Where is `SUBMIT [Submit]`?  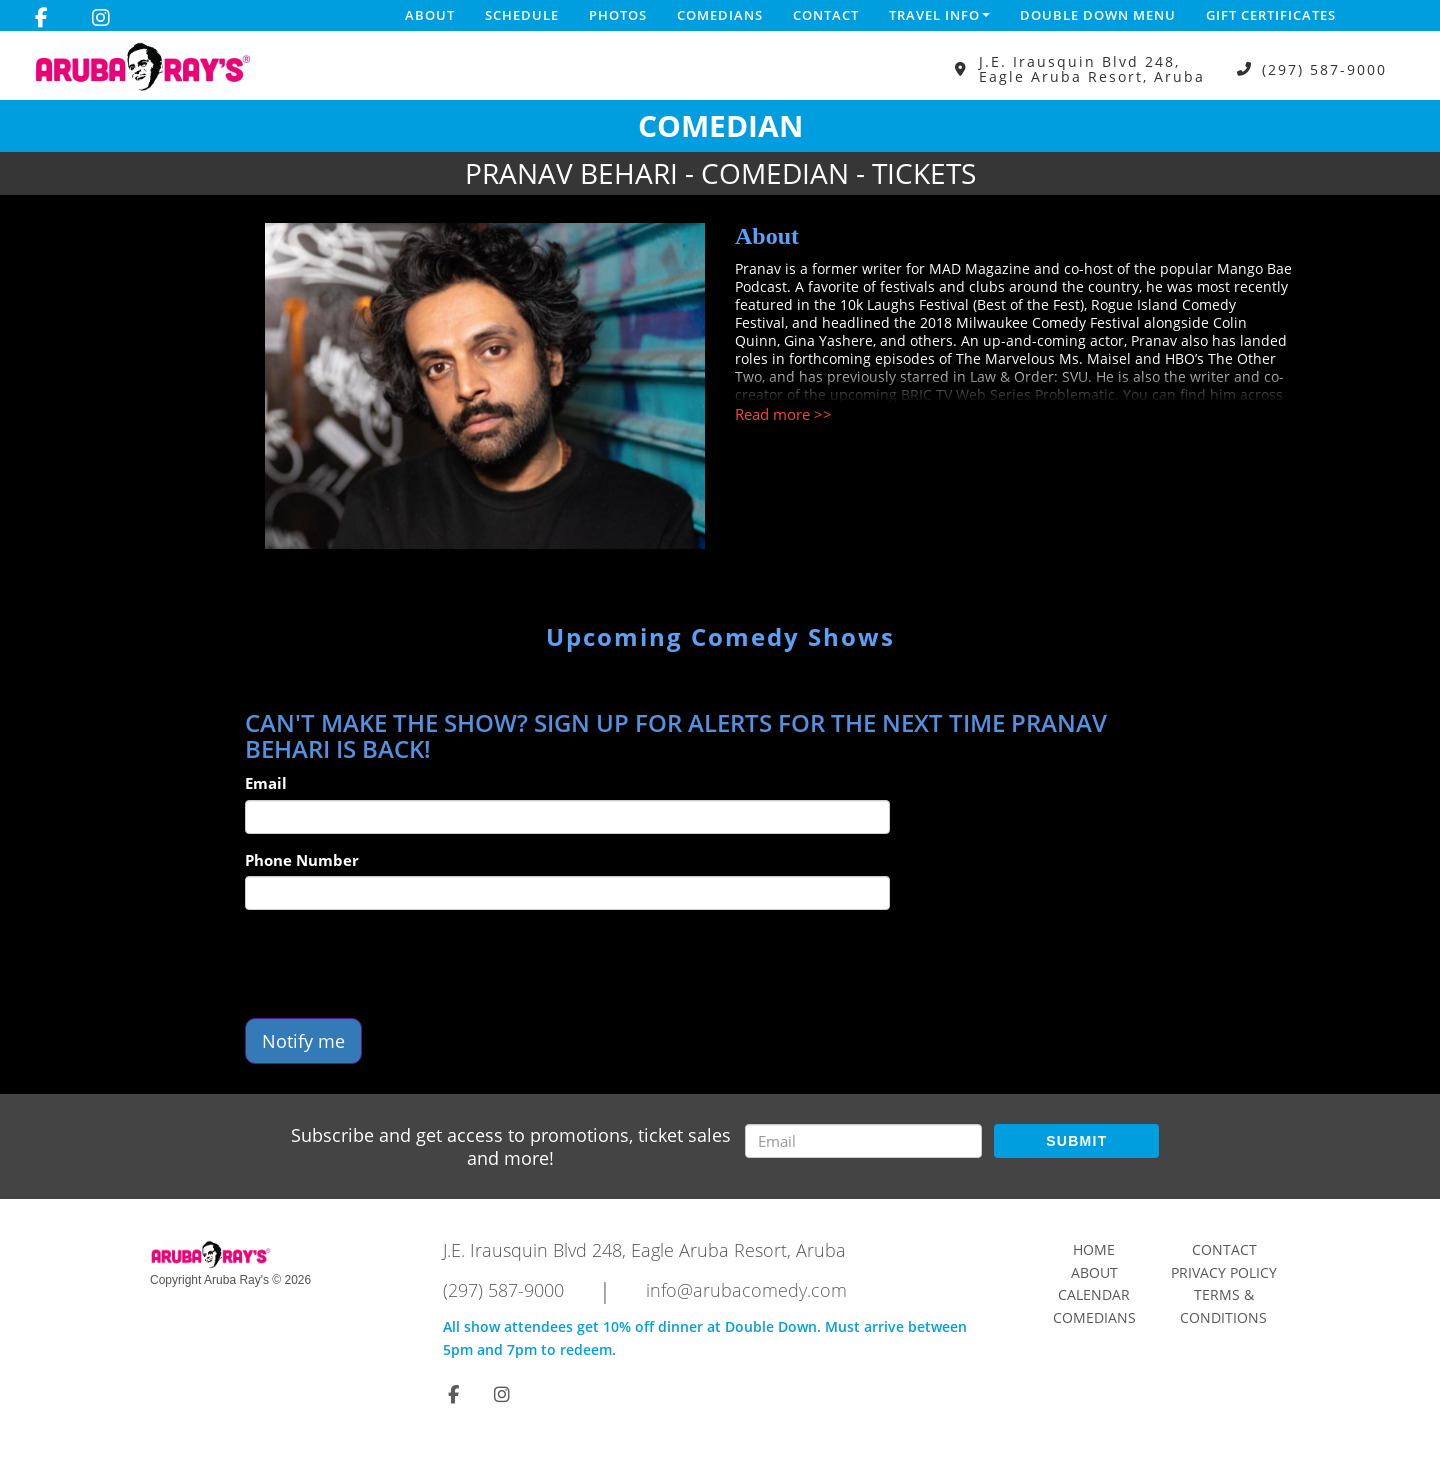
SUBMIT [Submit] is located at coordinates (1076, 1141).